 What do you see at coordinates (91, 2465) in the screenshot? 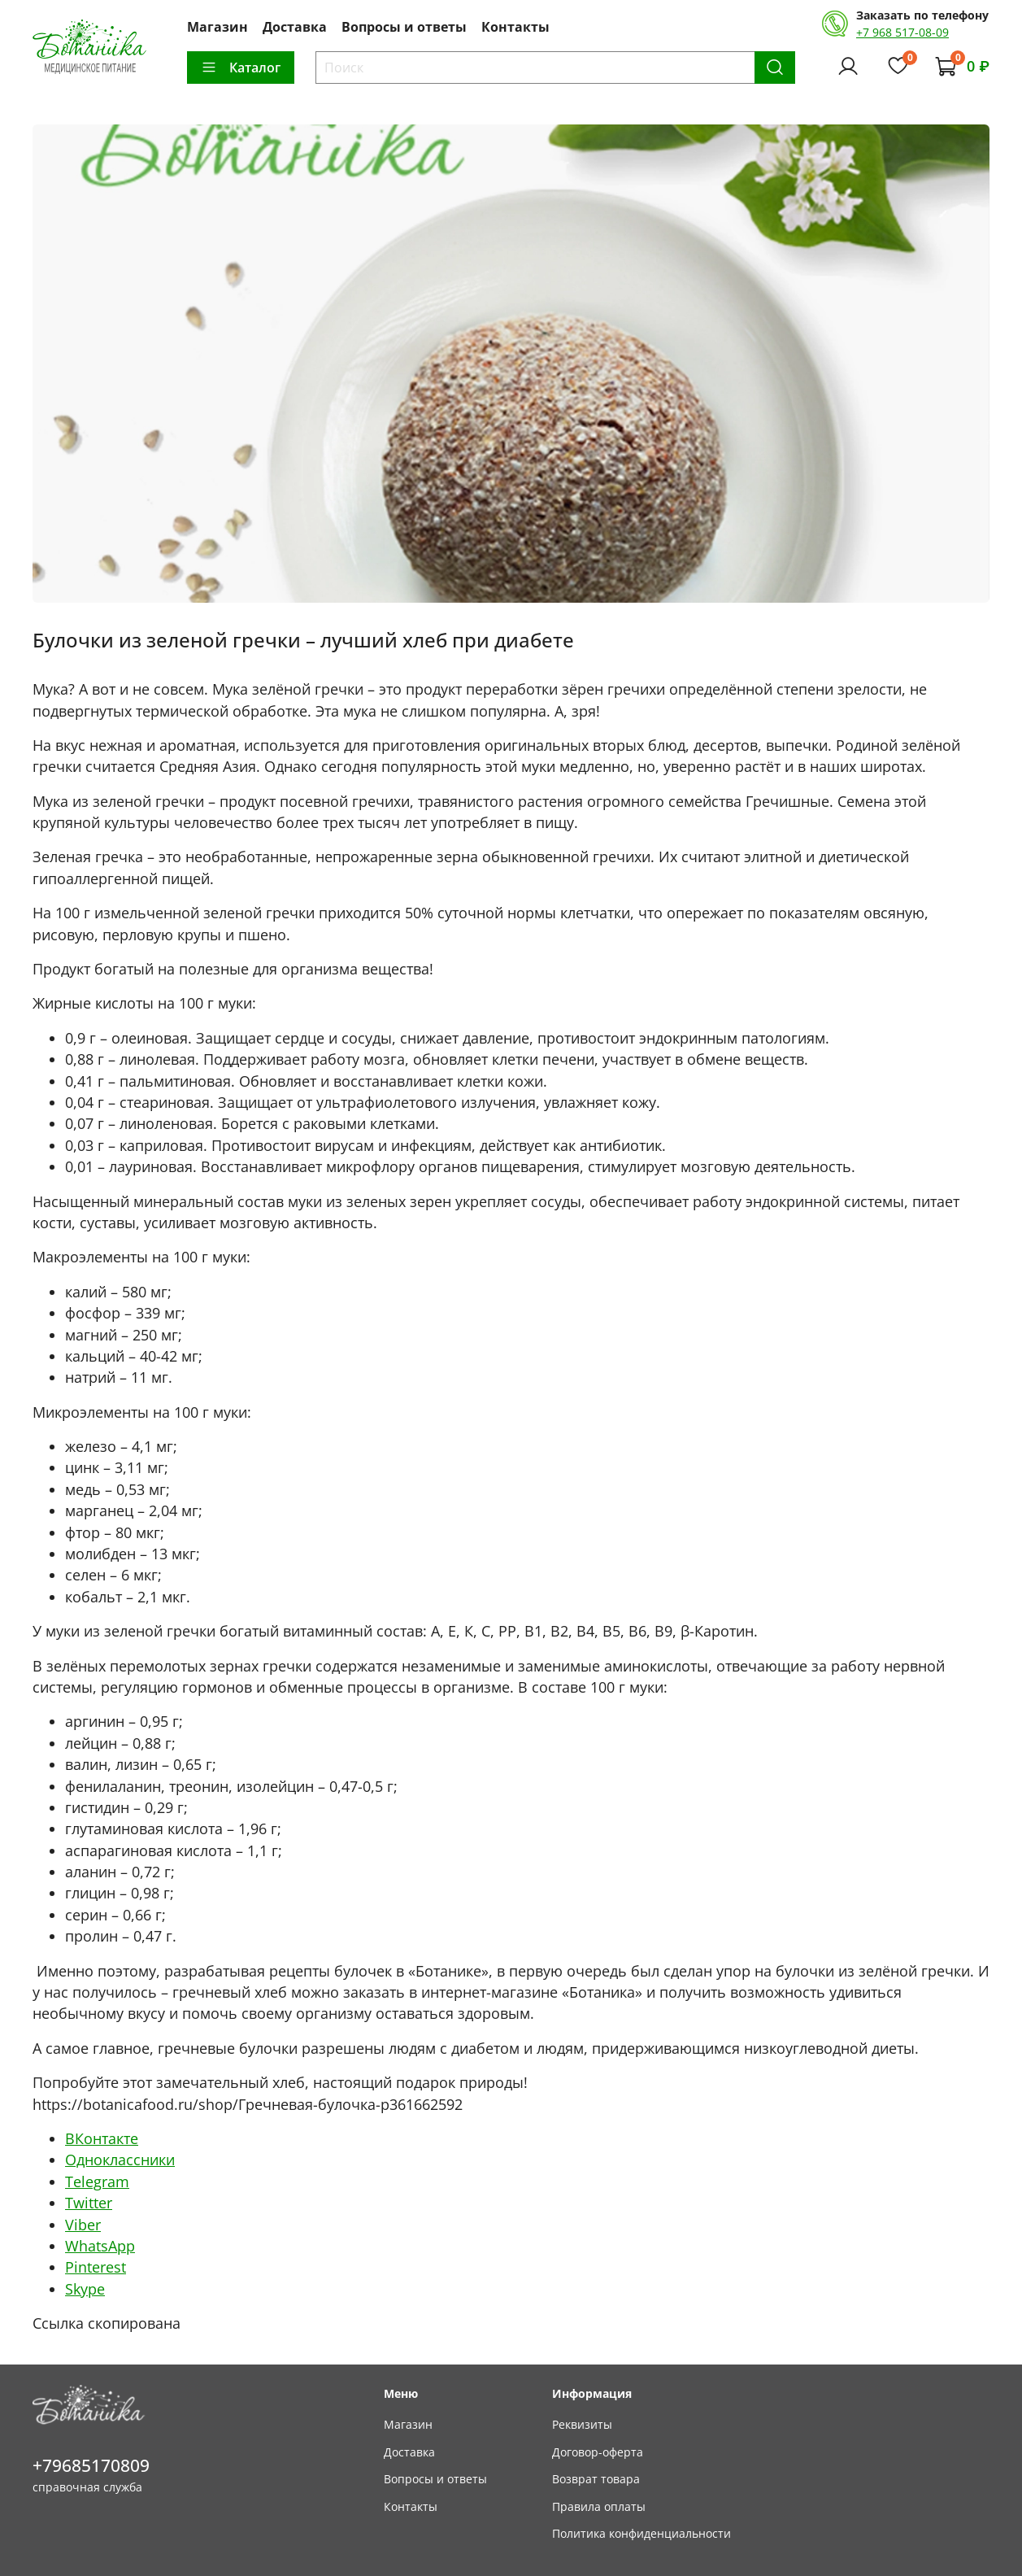
I see `+79685170809` at bounding box center [91, 2465].